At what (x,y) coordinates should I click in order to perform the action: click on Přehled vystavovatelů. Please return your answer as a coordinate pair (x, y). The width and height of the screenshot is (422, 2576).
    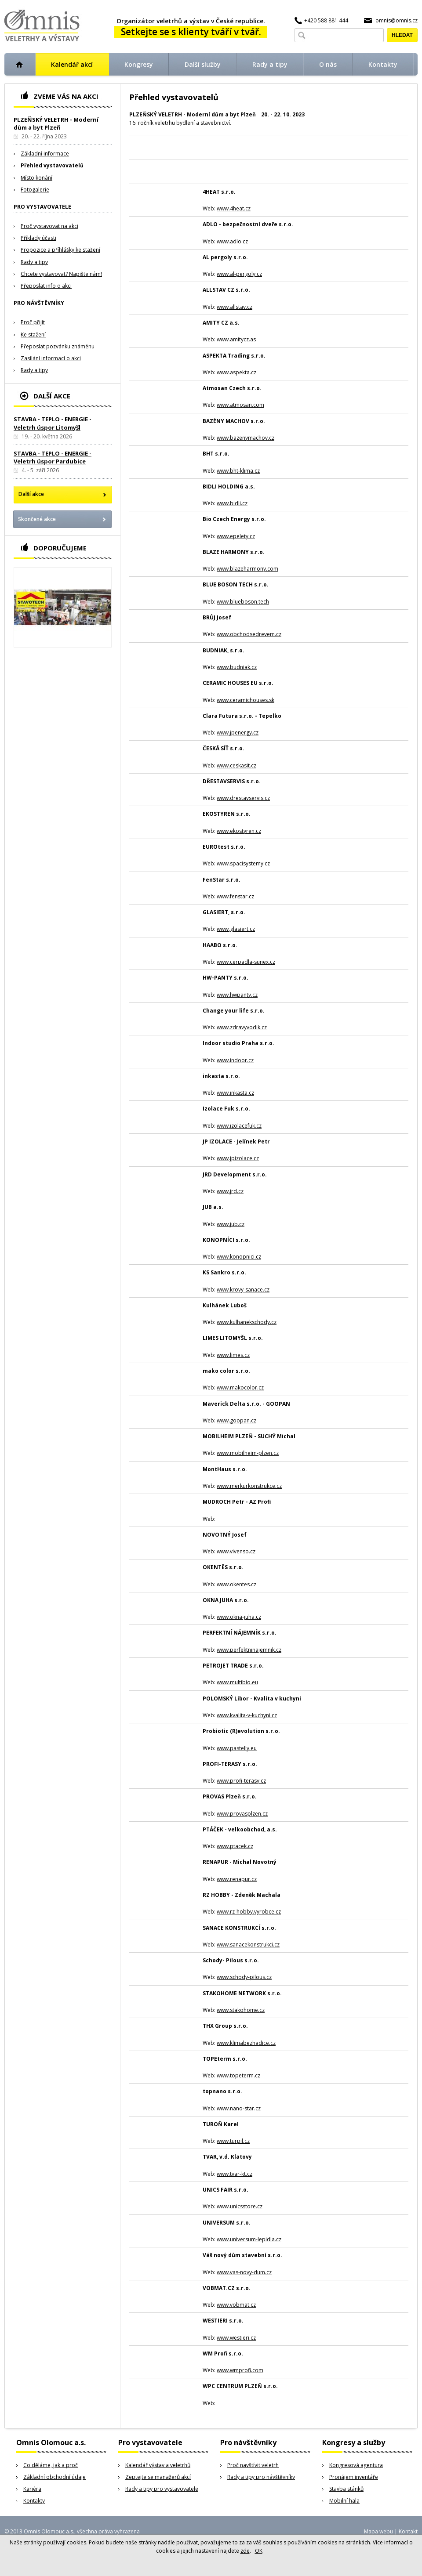
    Looking at the image, I should click on (52, 165).